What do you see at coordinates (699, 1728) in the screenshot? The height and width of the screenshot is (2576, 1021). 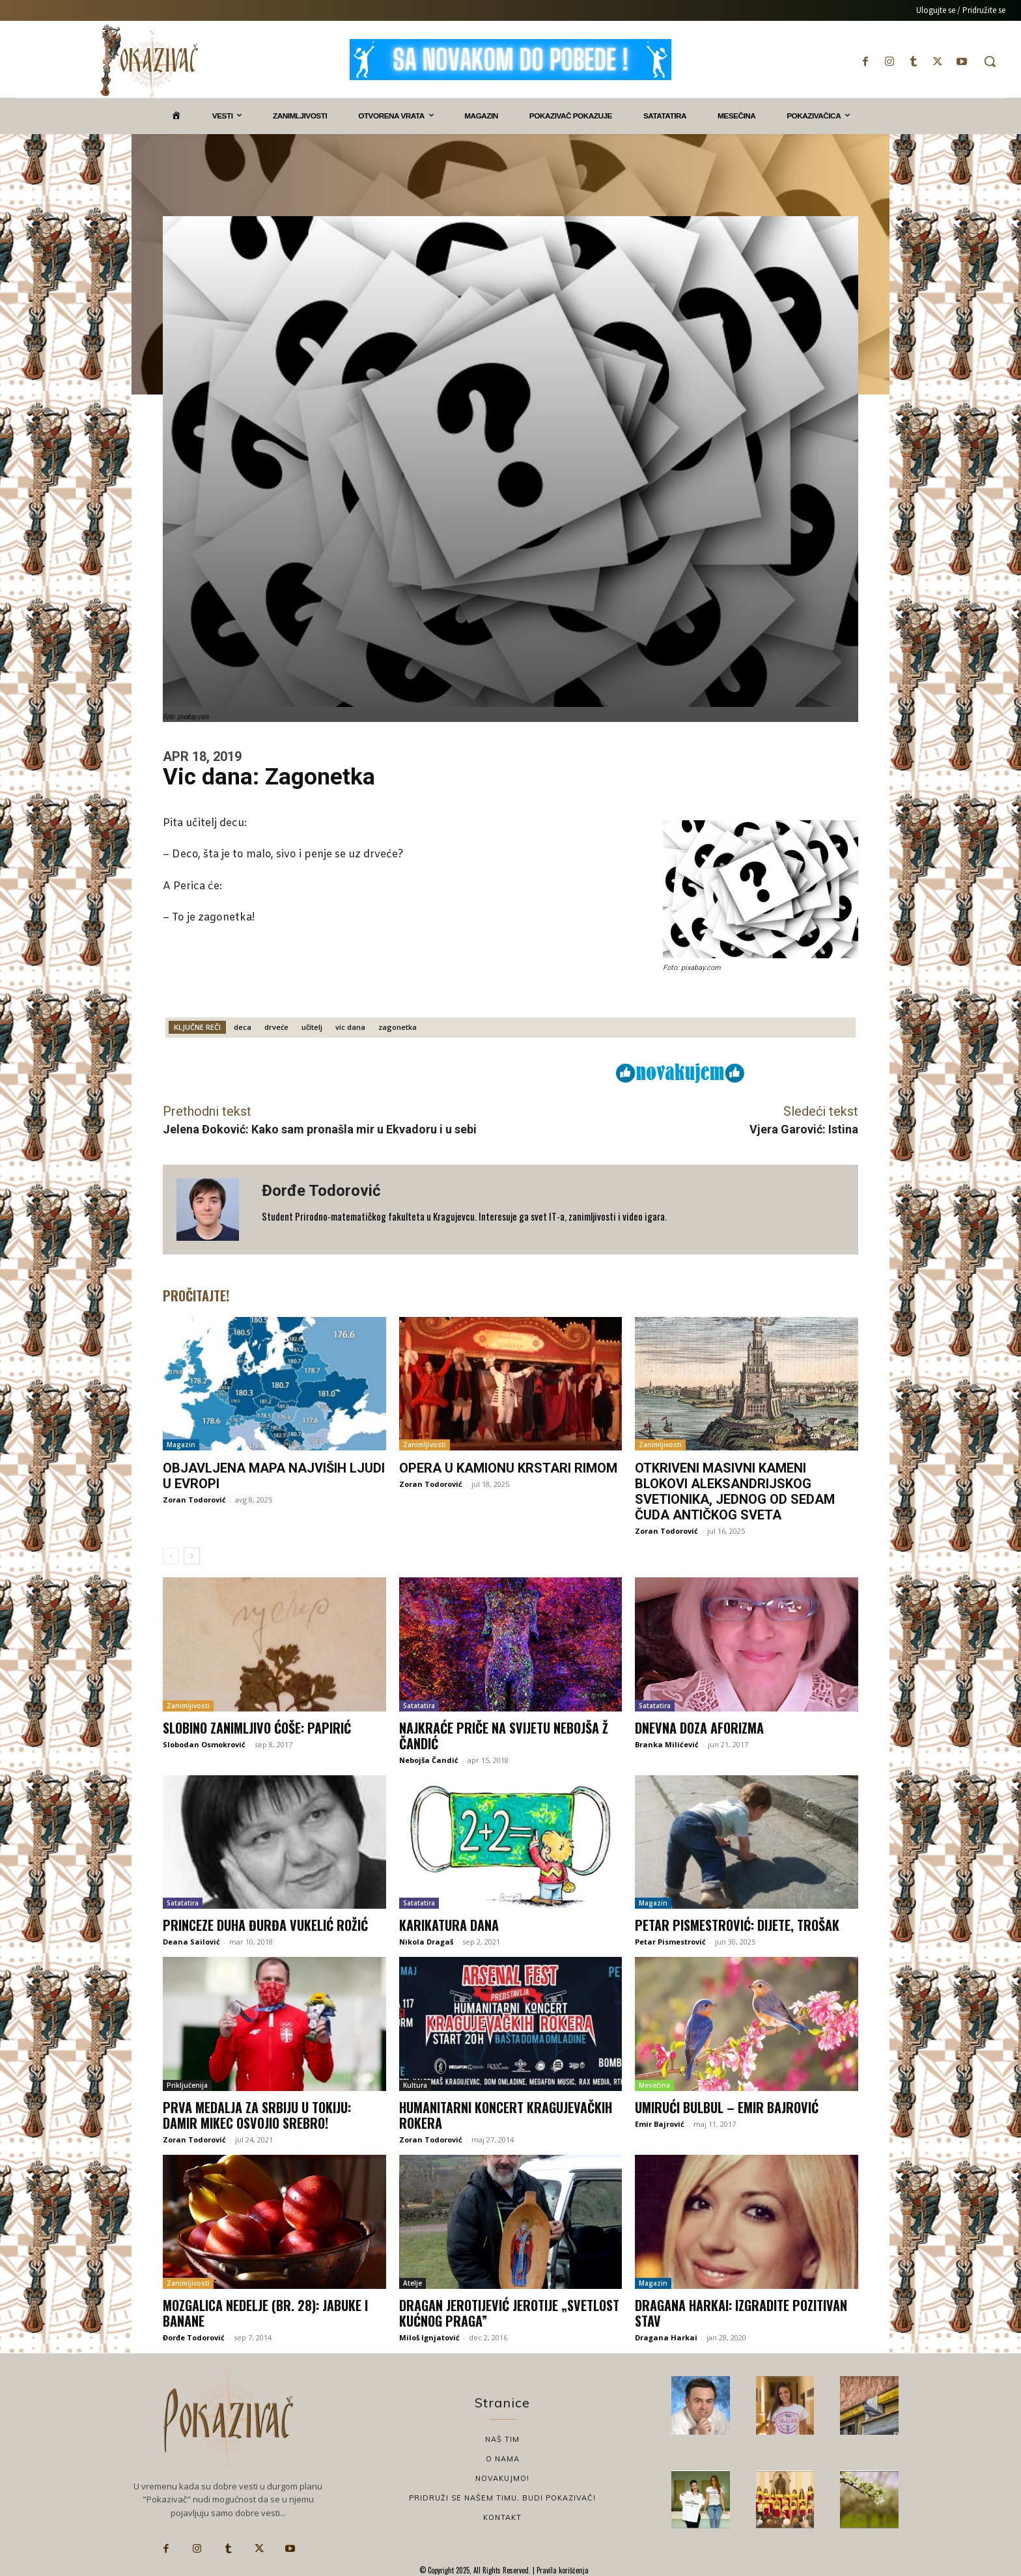 I see `Dnevna doza aforizma` at bounding box center [699, 1728].